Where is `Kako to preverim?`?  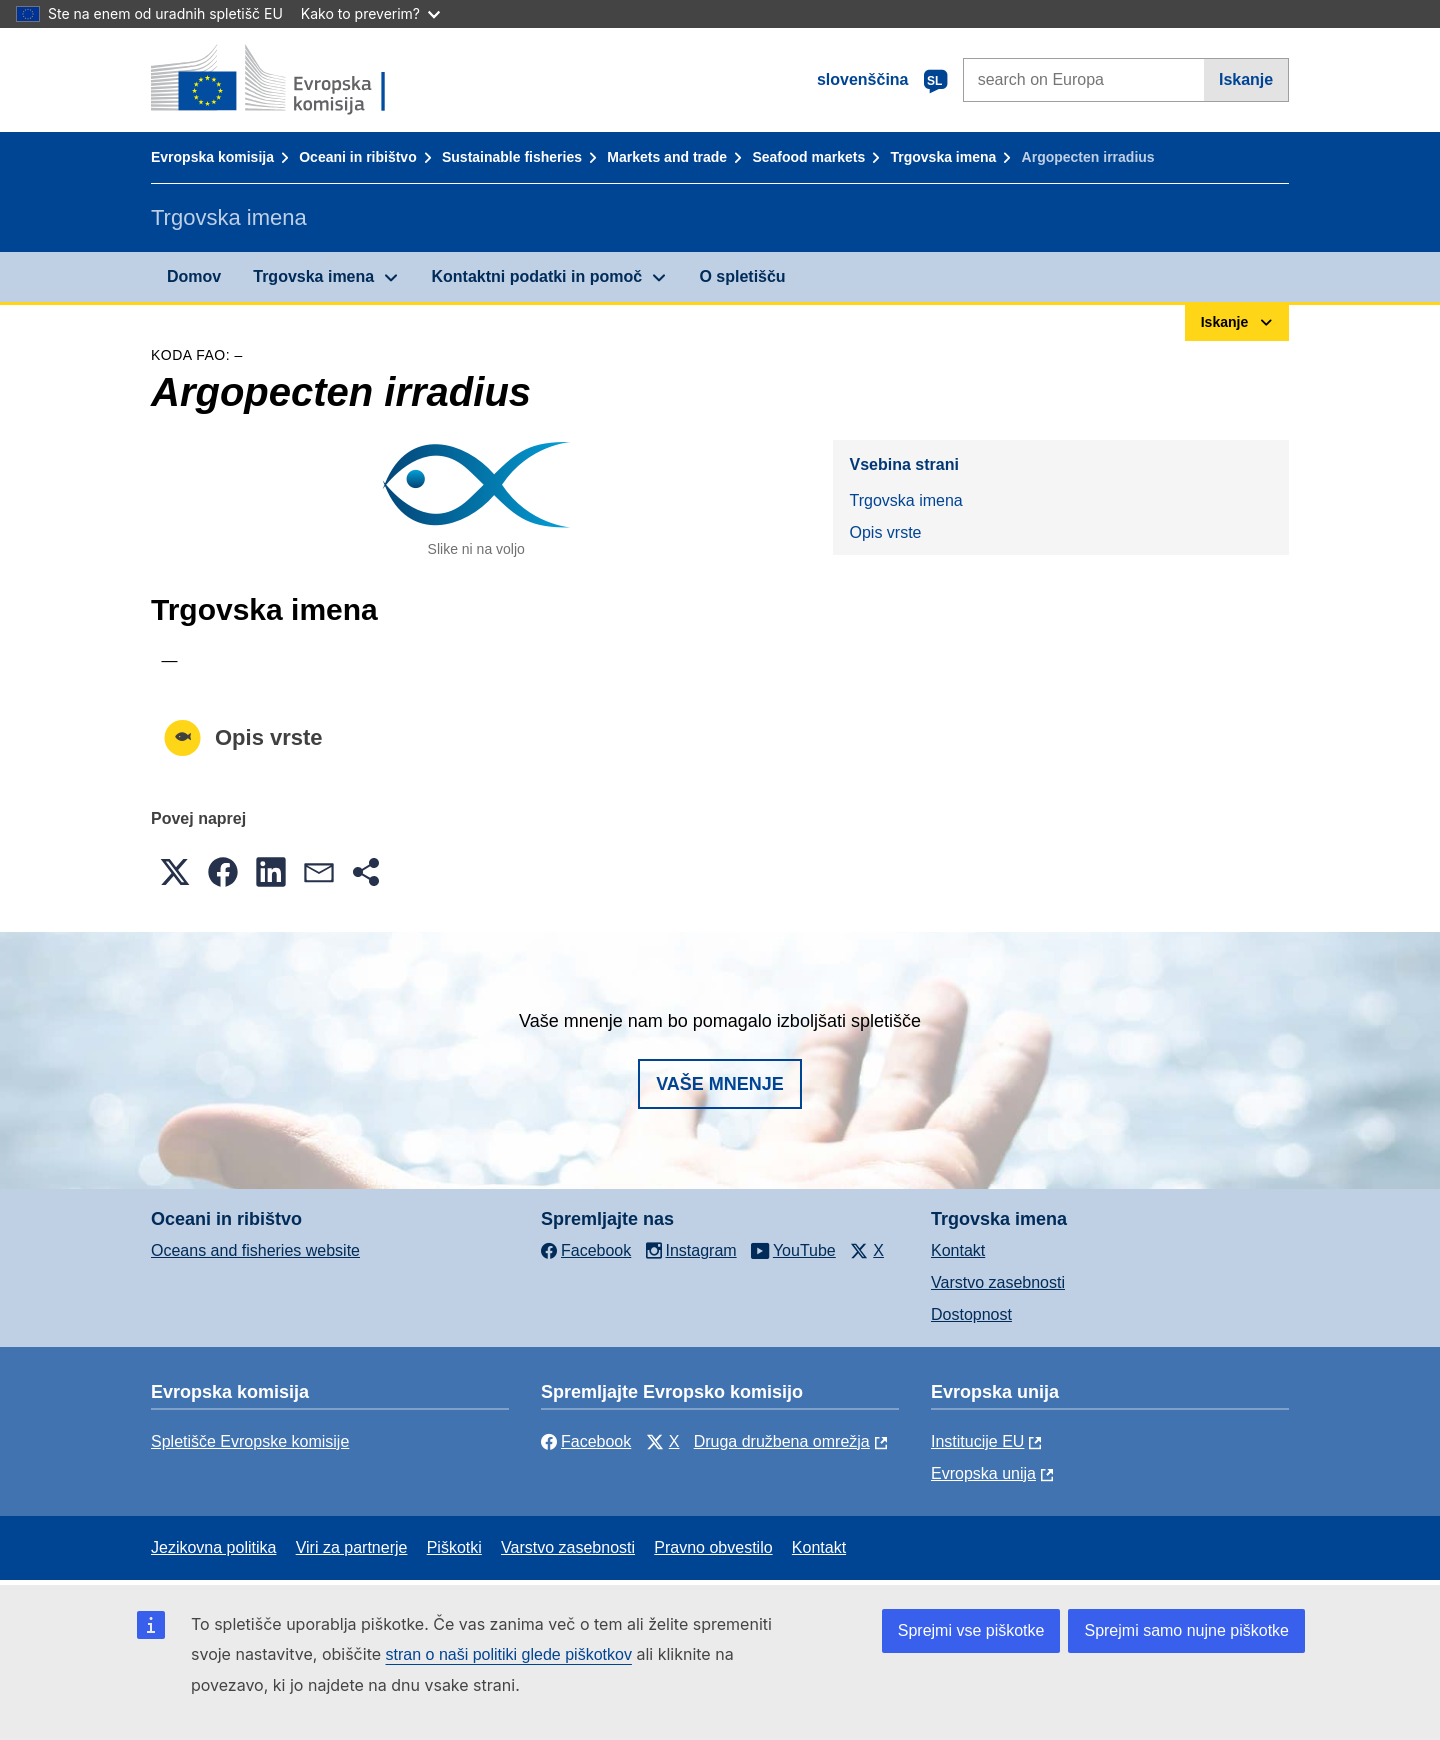
Kako to preverim? is located at coordinates (370, 13).